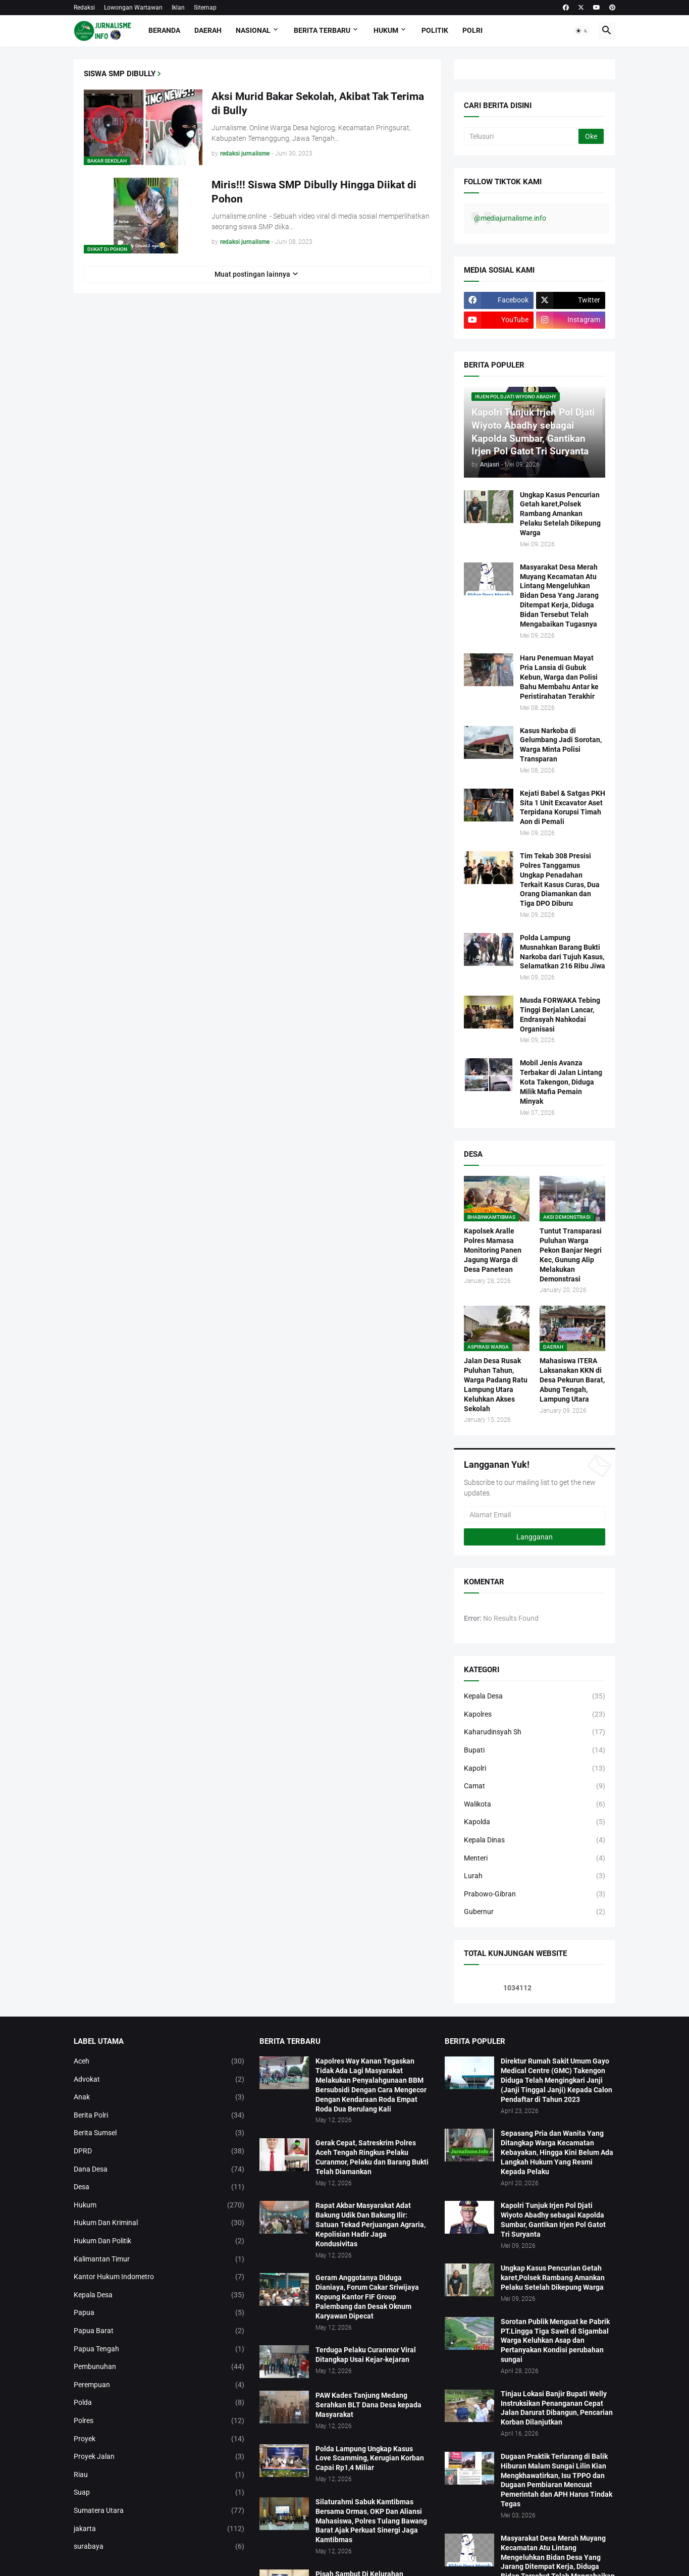 The image size is (689, 2576). What do you see at coordinates (133, 7) in the screenshot?
I see `Lowongan Wartawan` at bounding box center [133, 7].